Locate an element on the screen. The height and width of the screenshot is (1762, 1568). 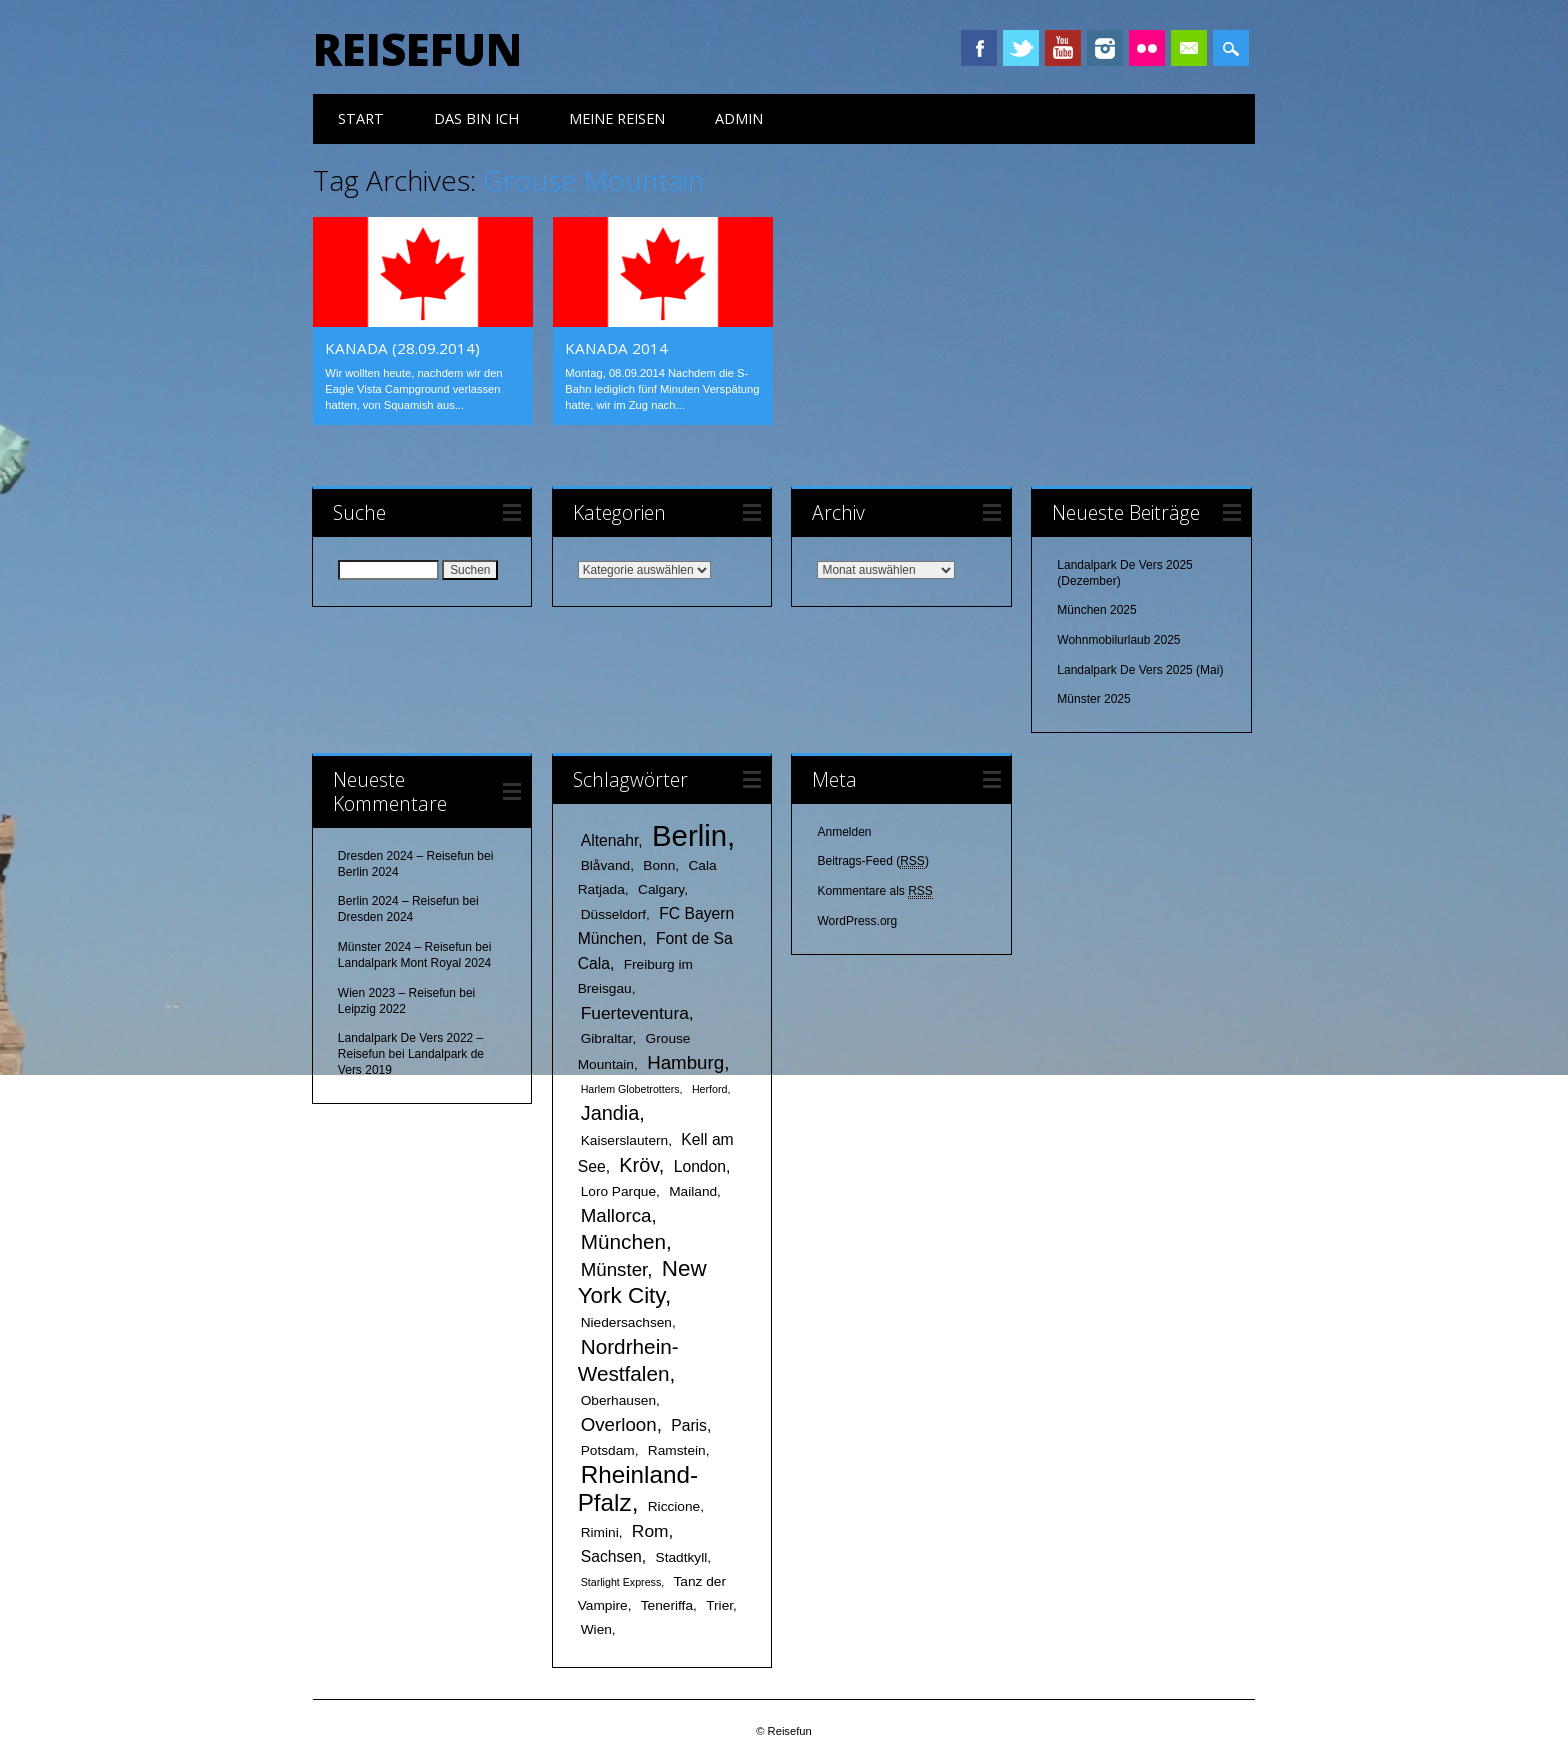
meine Reisen is located at coordinates (617, 118).